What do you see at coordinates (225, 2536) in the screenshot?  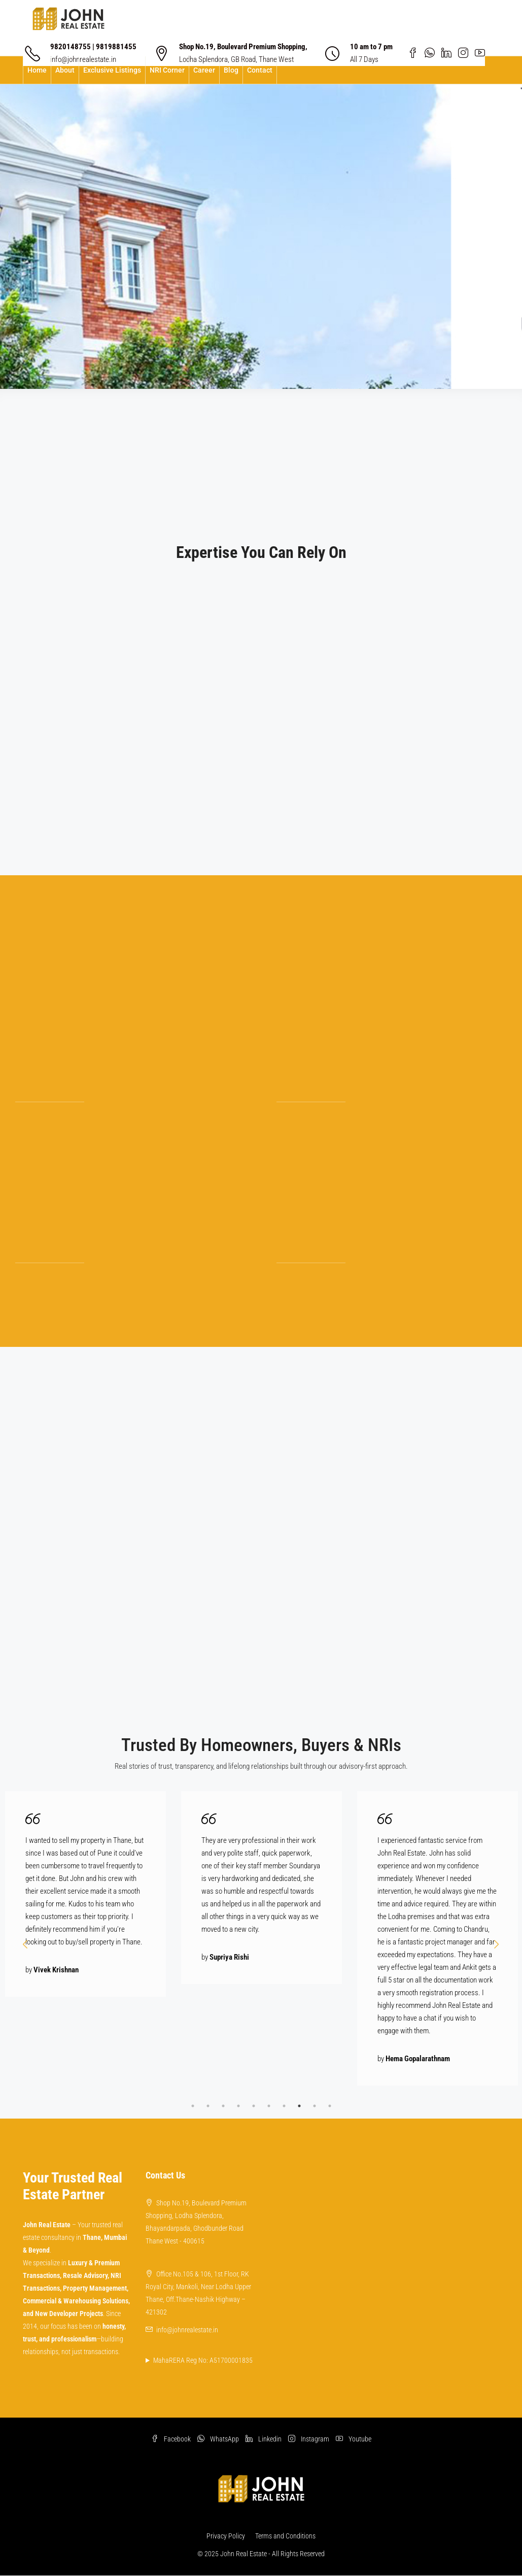 I see `Privacy Policy` at bounding box center [225, 2536].